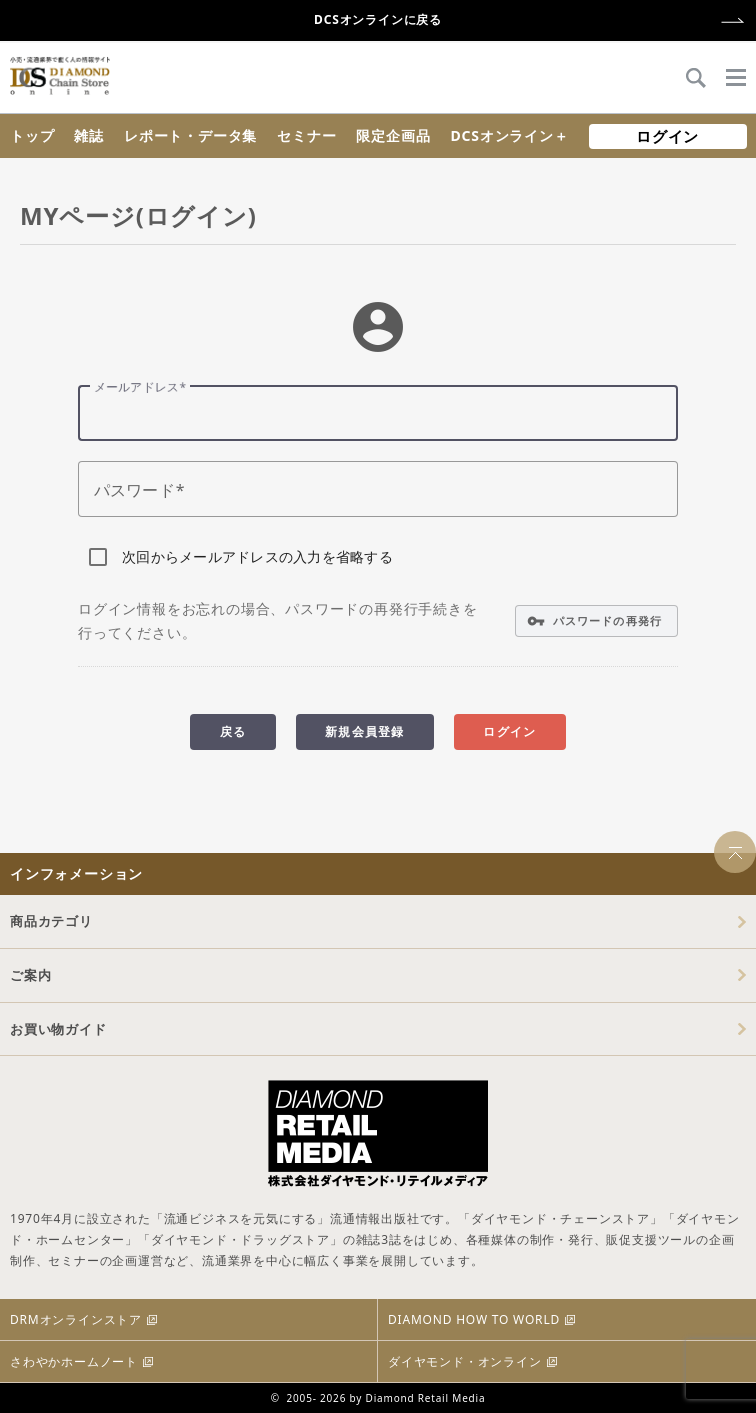  Describe the element at coordinates (393, 135) in the screenshot. I see `限定企画品` at that location.